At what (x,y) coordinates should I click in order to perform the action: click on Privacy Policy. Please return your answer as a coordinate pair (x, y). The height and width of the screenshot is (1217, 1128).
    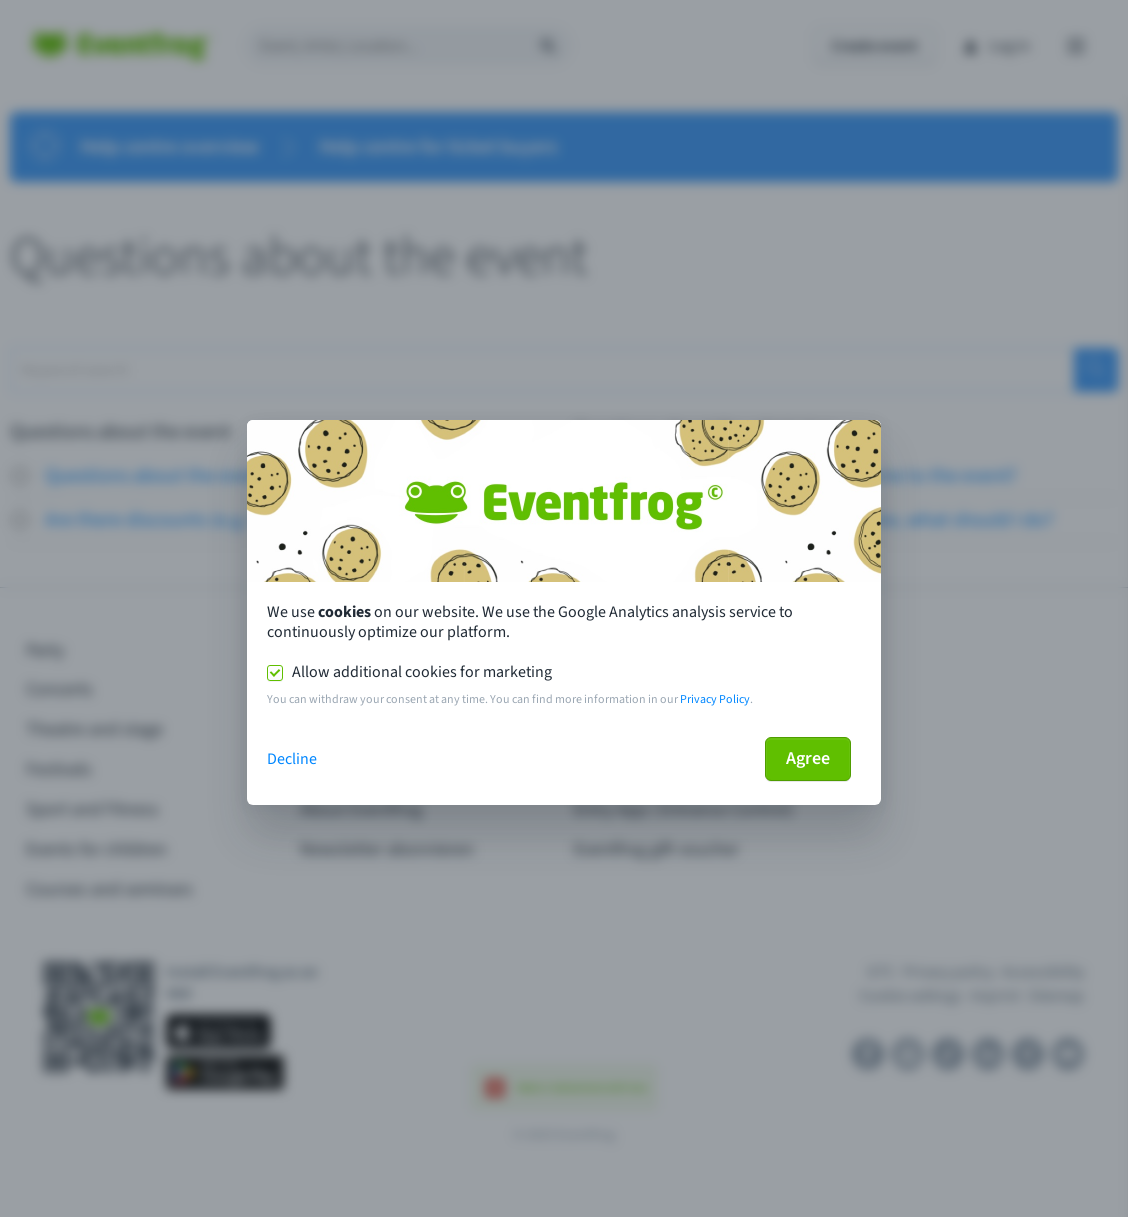
    Looking at the image, I should click on (715, 699).